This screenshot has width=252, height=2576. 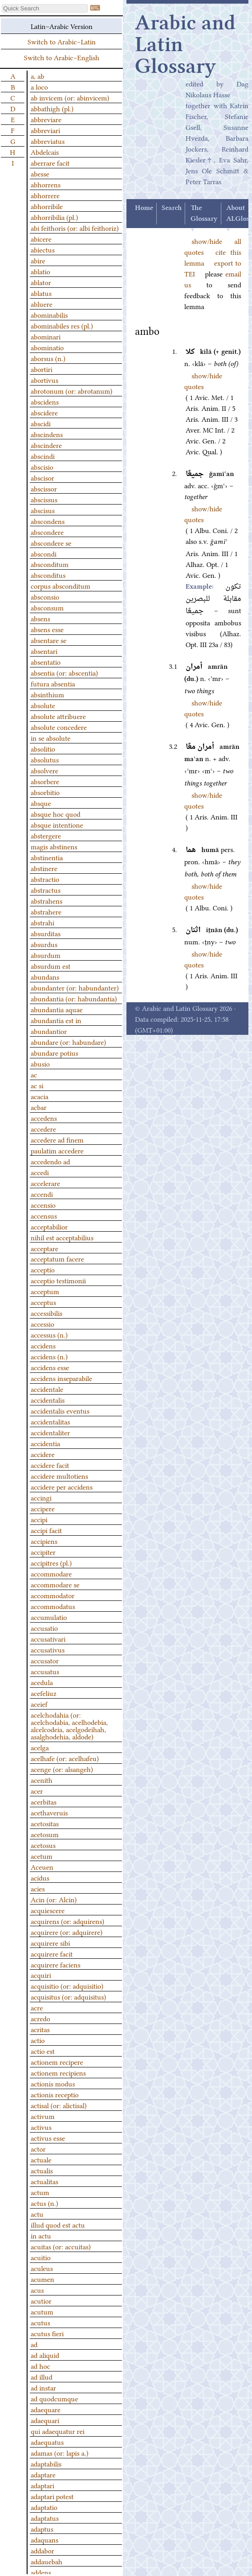 What do you see at coordinates (34, 2344) in the screenshot?
I see `ad` at bounding box center [34, 2344].